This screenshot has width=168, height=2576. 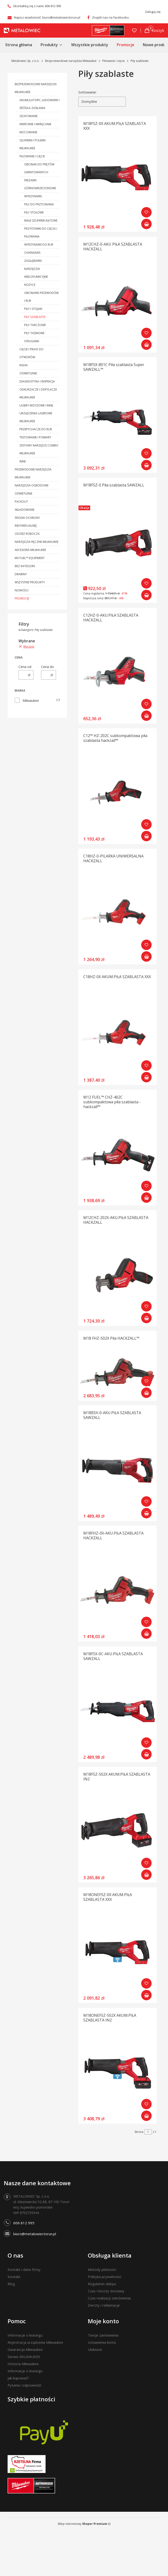 What do you see at coordinates (27, 522) in the screenshot?
I see `Środki ochrony indywidualnej` at bounding box center [27, 522].